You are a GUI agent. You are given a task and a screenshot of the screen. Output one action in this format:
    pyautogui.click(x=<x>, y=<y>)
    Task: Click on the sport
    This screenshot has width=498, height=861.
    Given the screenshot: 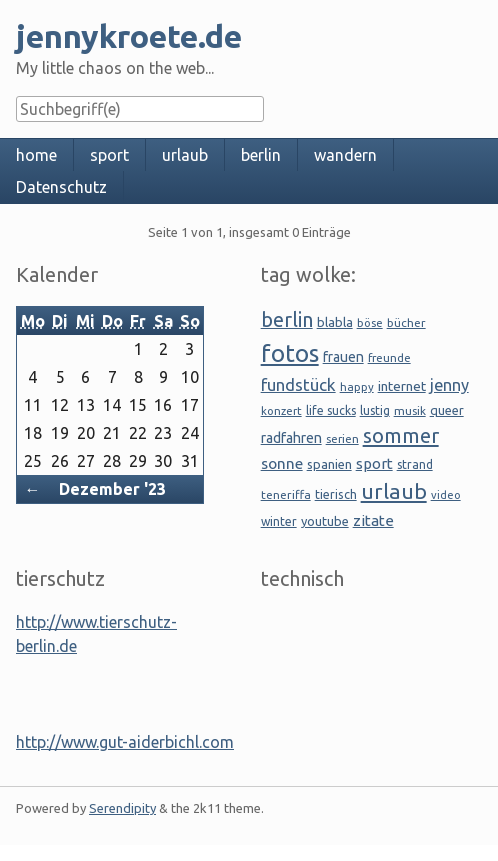 What is the action you would take?
    pyautogui.click(x=109, y=155)
    